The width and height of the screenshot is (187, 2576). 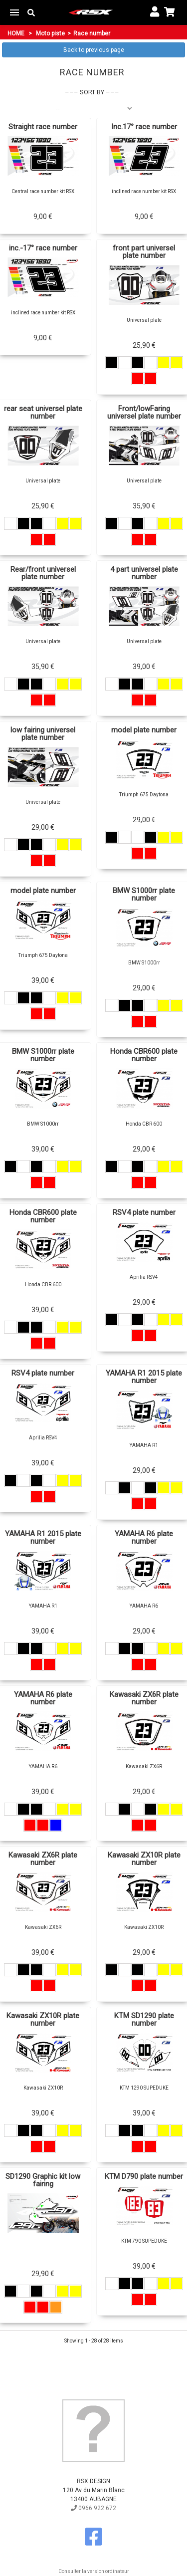 I want to click on low fairing universel plate number, so click(x=42, y=733).